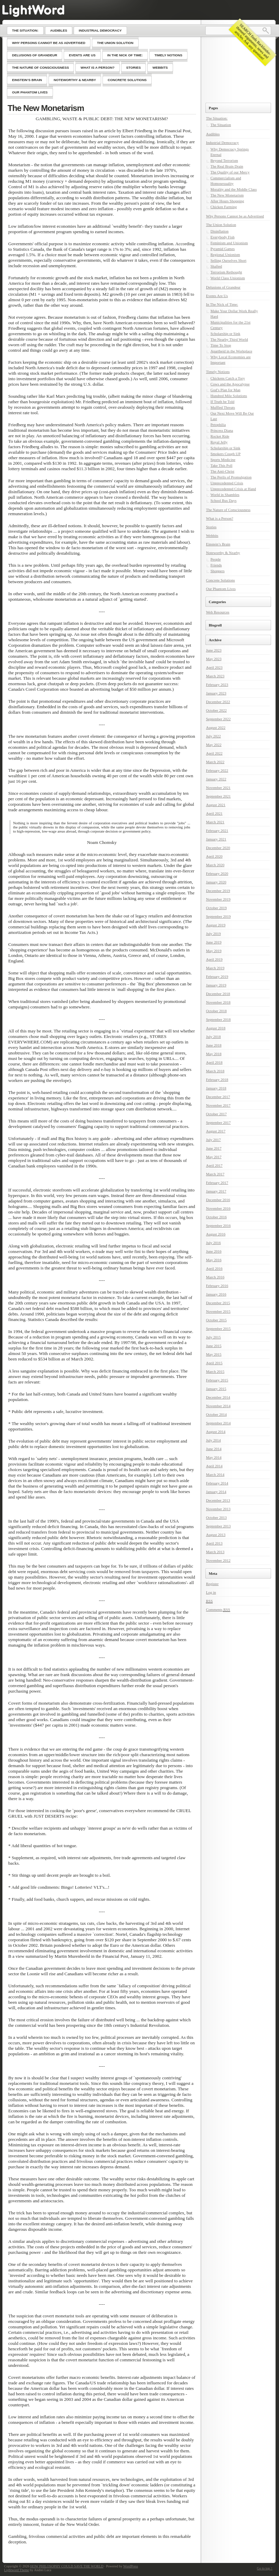  Describe the element at coordinates (223, 237) in the screenshot. I see `Everybody Fish` at that location.